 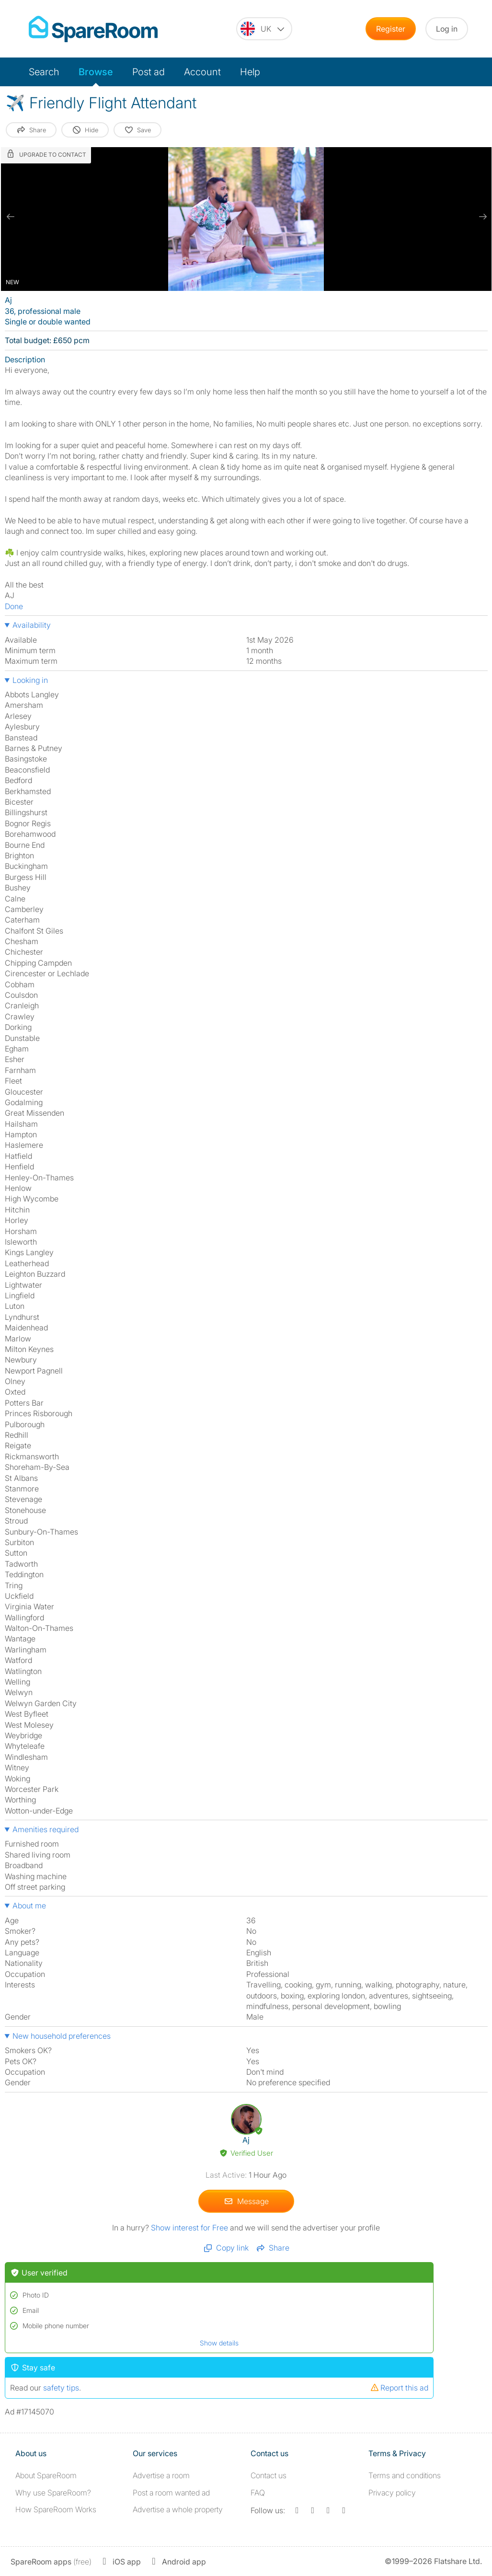 What do you see at coordinates (268, 2475) in the screenshot?
I see `Contact us` at bounding box center [268, 2475].